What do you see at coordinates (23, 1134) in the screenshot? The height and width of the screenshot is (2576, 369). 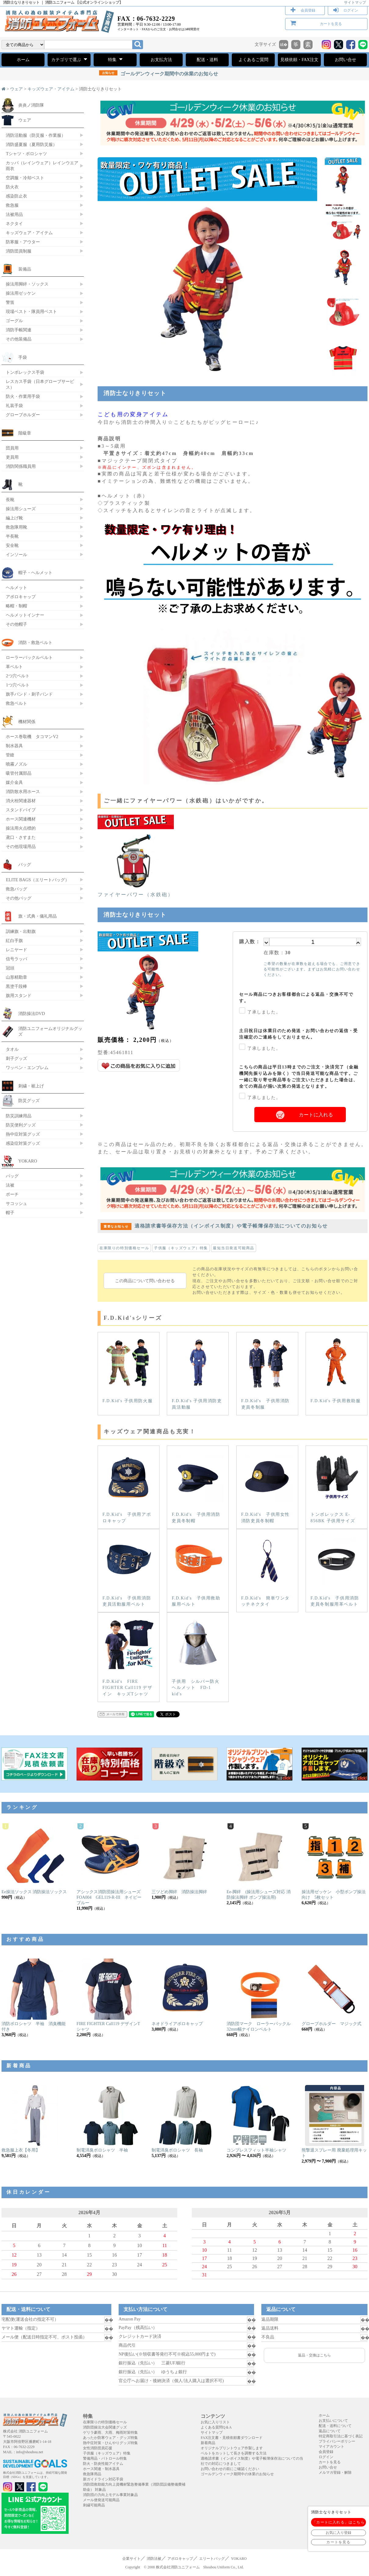 I see `熱中症対策グッズ` at bounding box center [23, 1134].